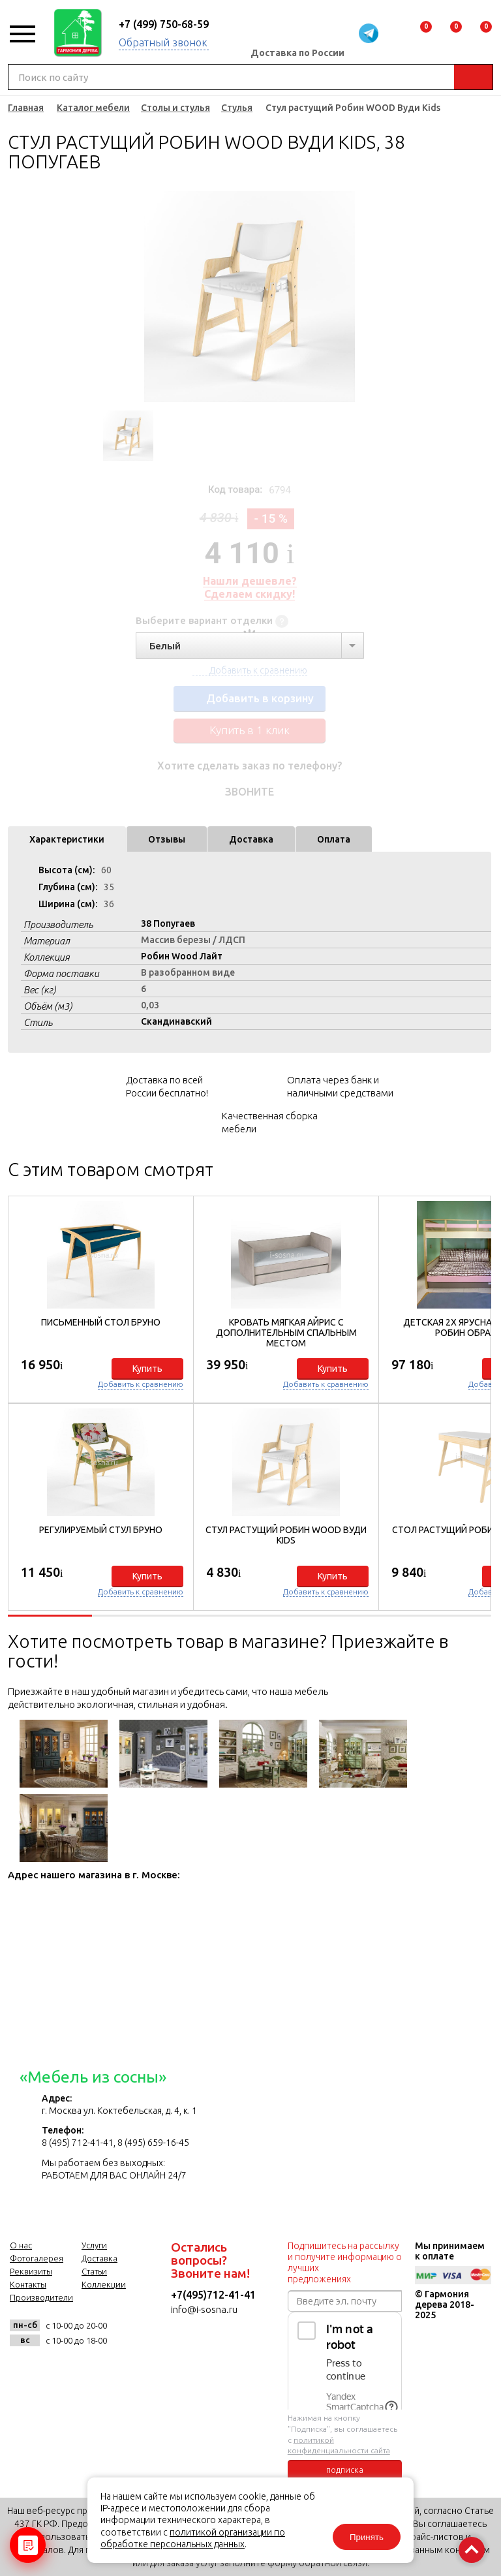 This screenshot has height=2576, width=501. Describe the element at coordinates (147, 1368) in the screenshot. I see `Купить` at that location.